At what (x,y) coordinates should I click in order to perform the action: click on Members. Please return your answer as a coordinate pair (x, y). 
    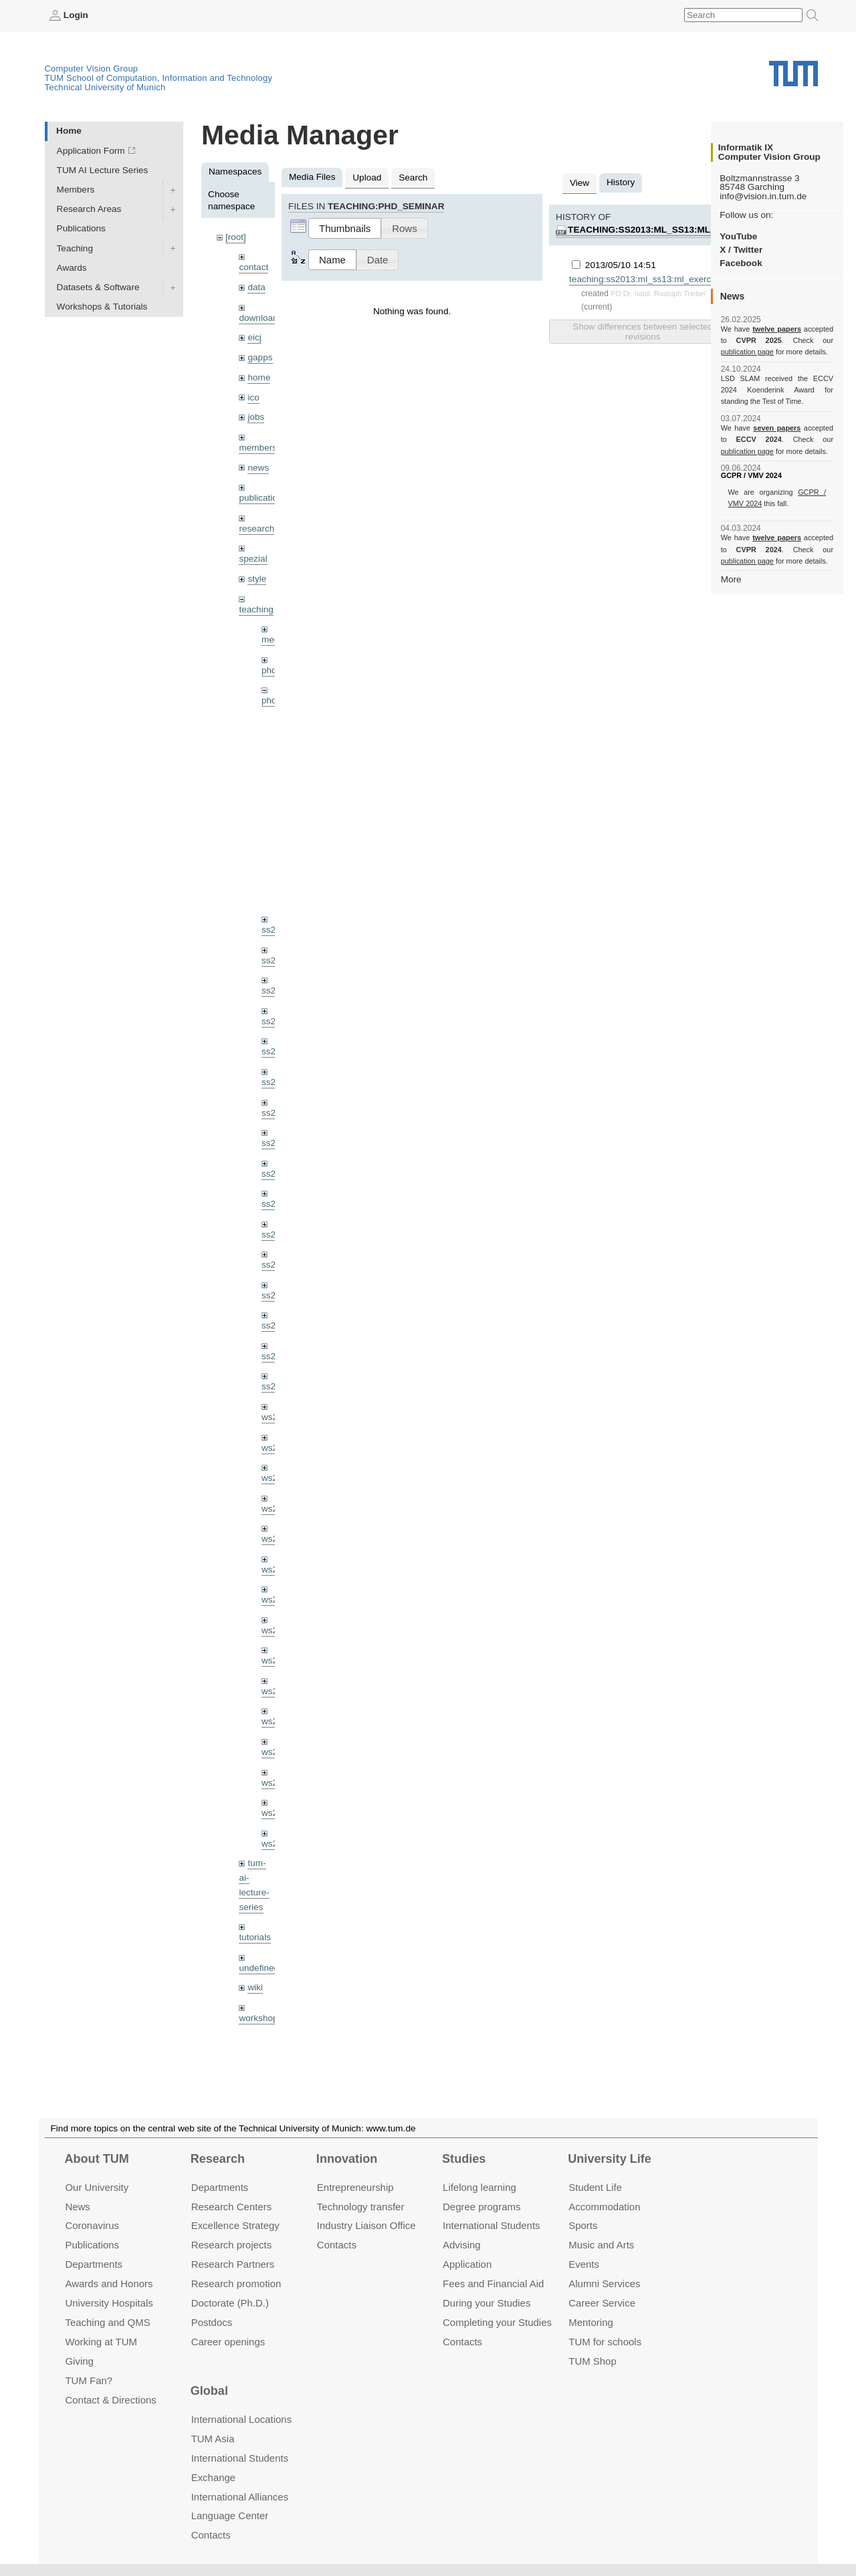
    Looking at the image, I should click on (76, 190).